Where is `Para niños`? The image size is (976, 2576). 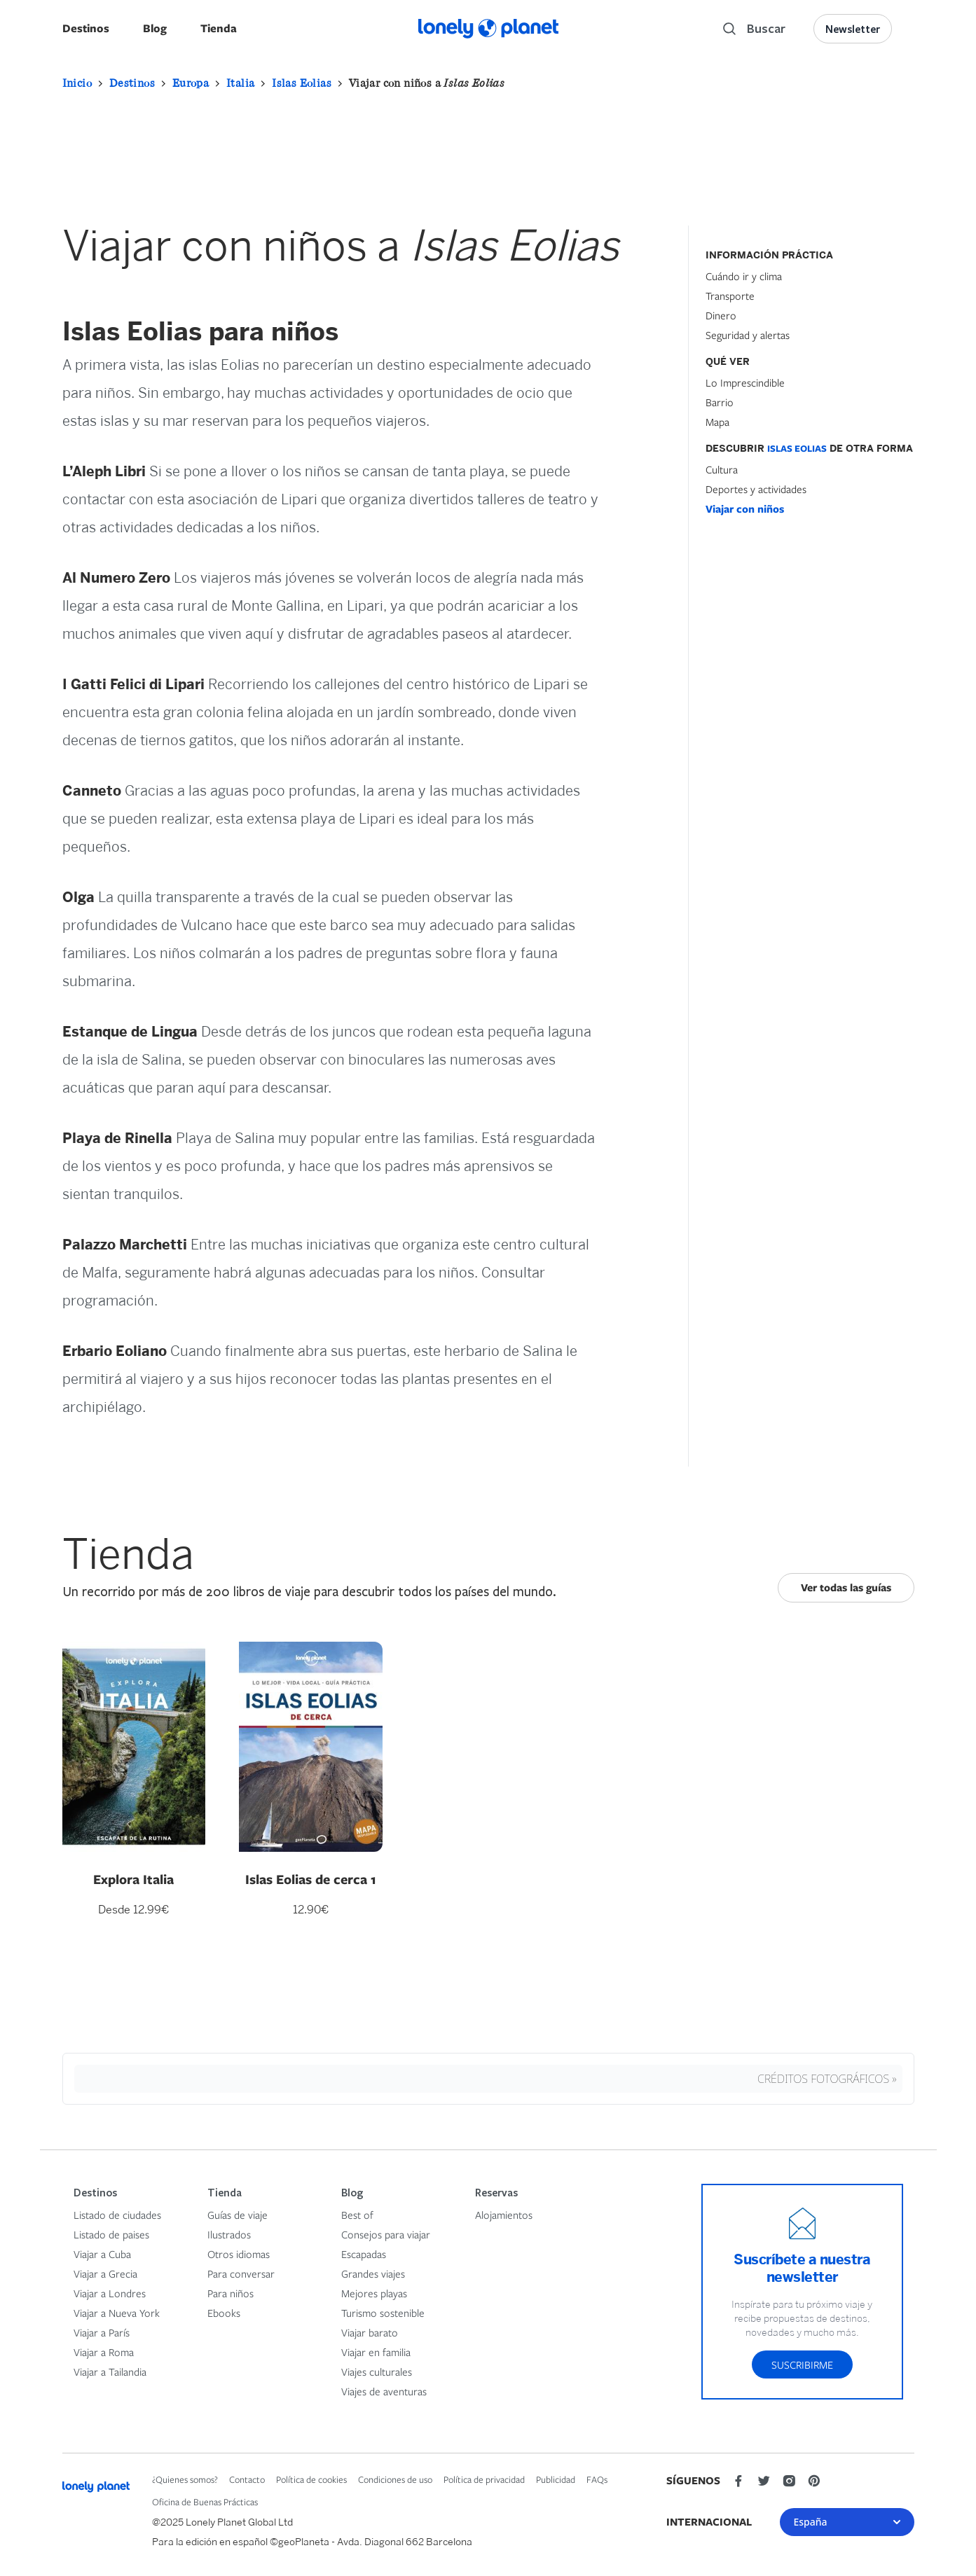 Para niños is located at coordinates (230, 2293).